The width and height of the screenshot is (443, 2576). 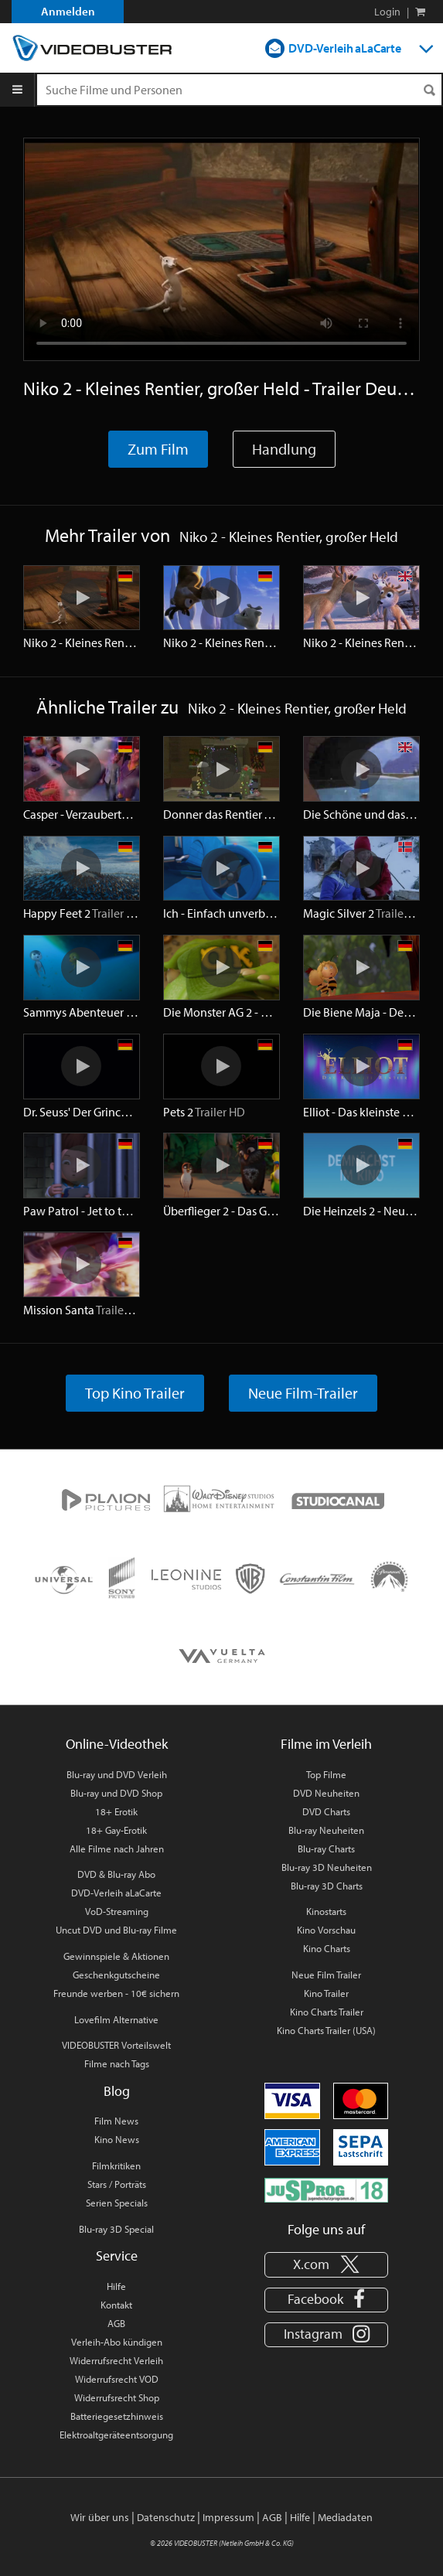 I want to click on Online-Videothek, so click(x=117, y=1744).